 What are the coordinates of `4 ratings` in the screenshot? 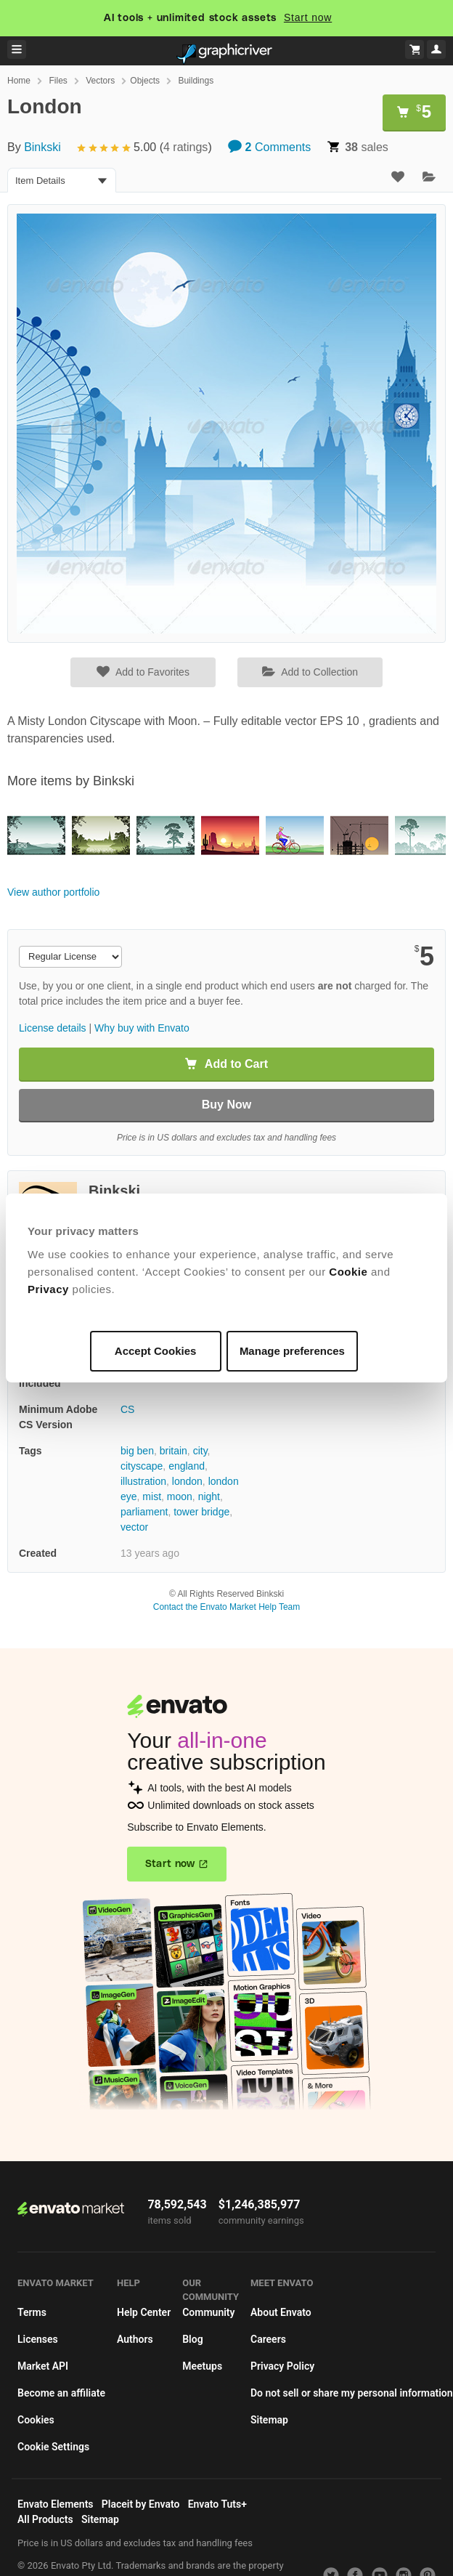 It's located at (185, 147).